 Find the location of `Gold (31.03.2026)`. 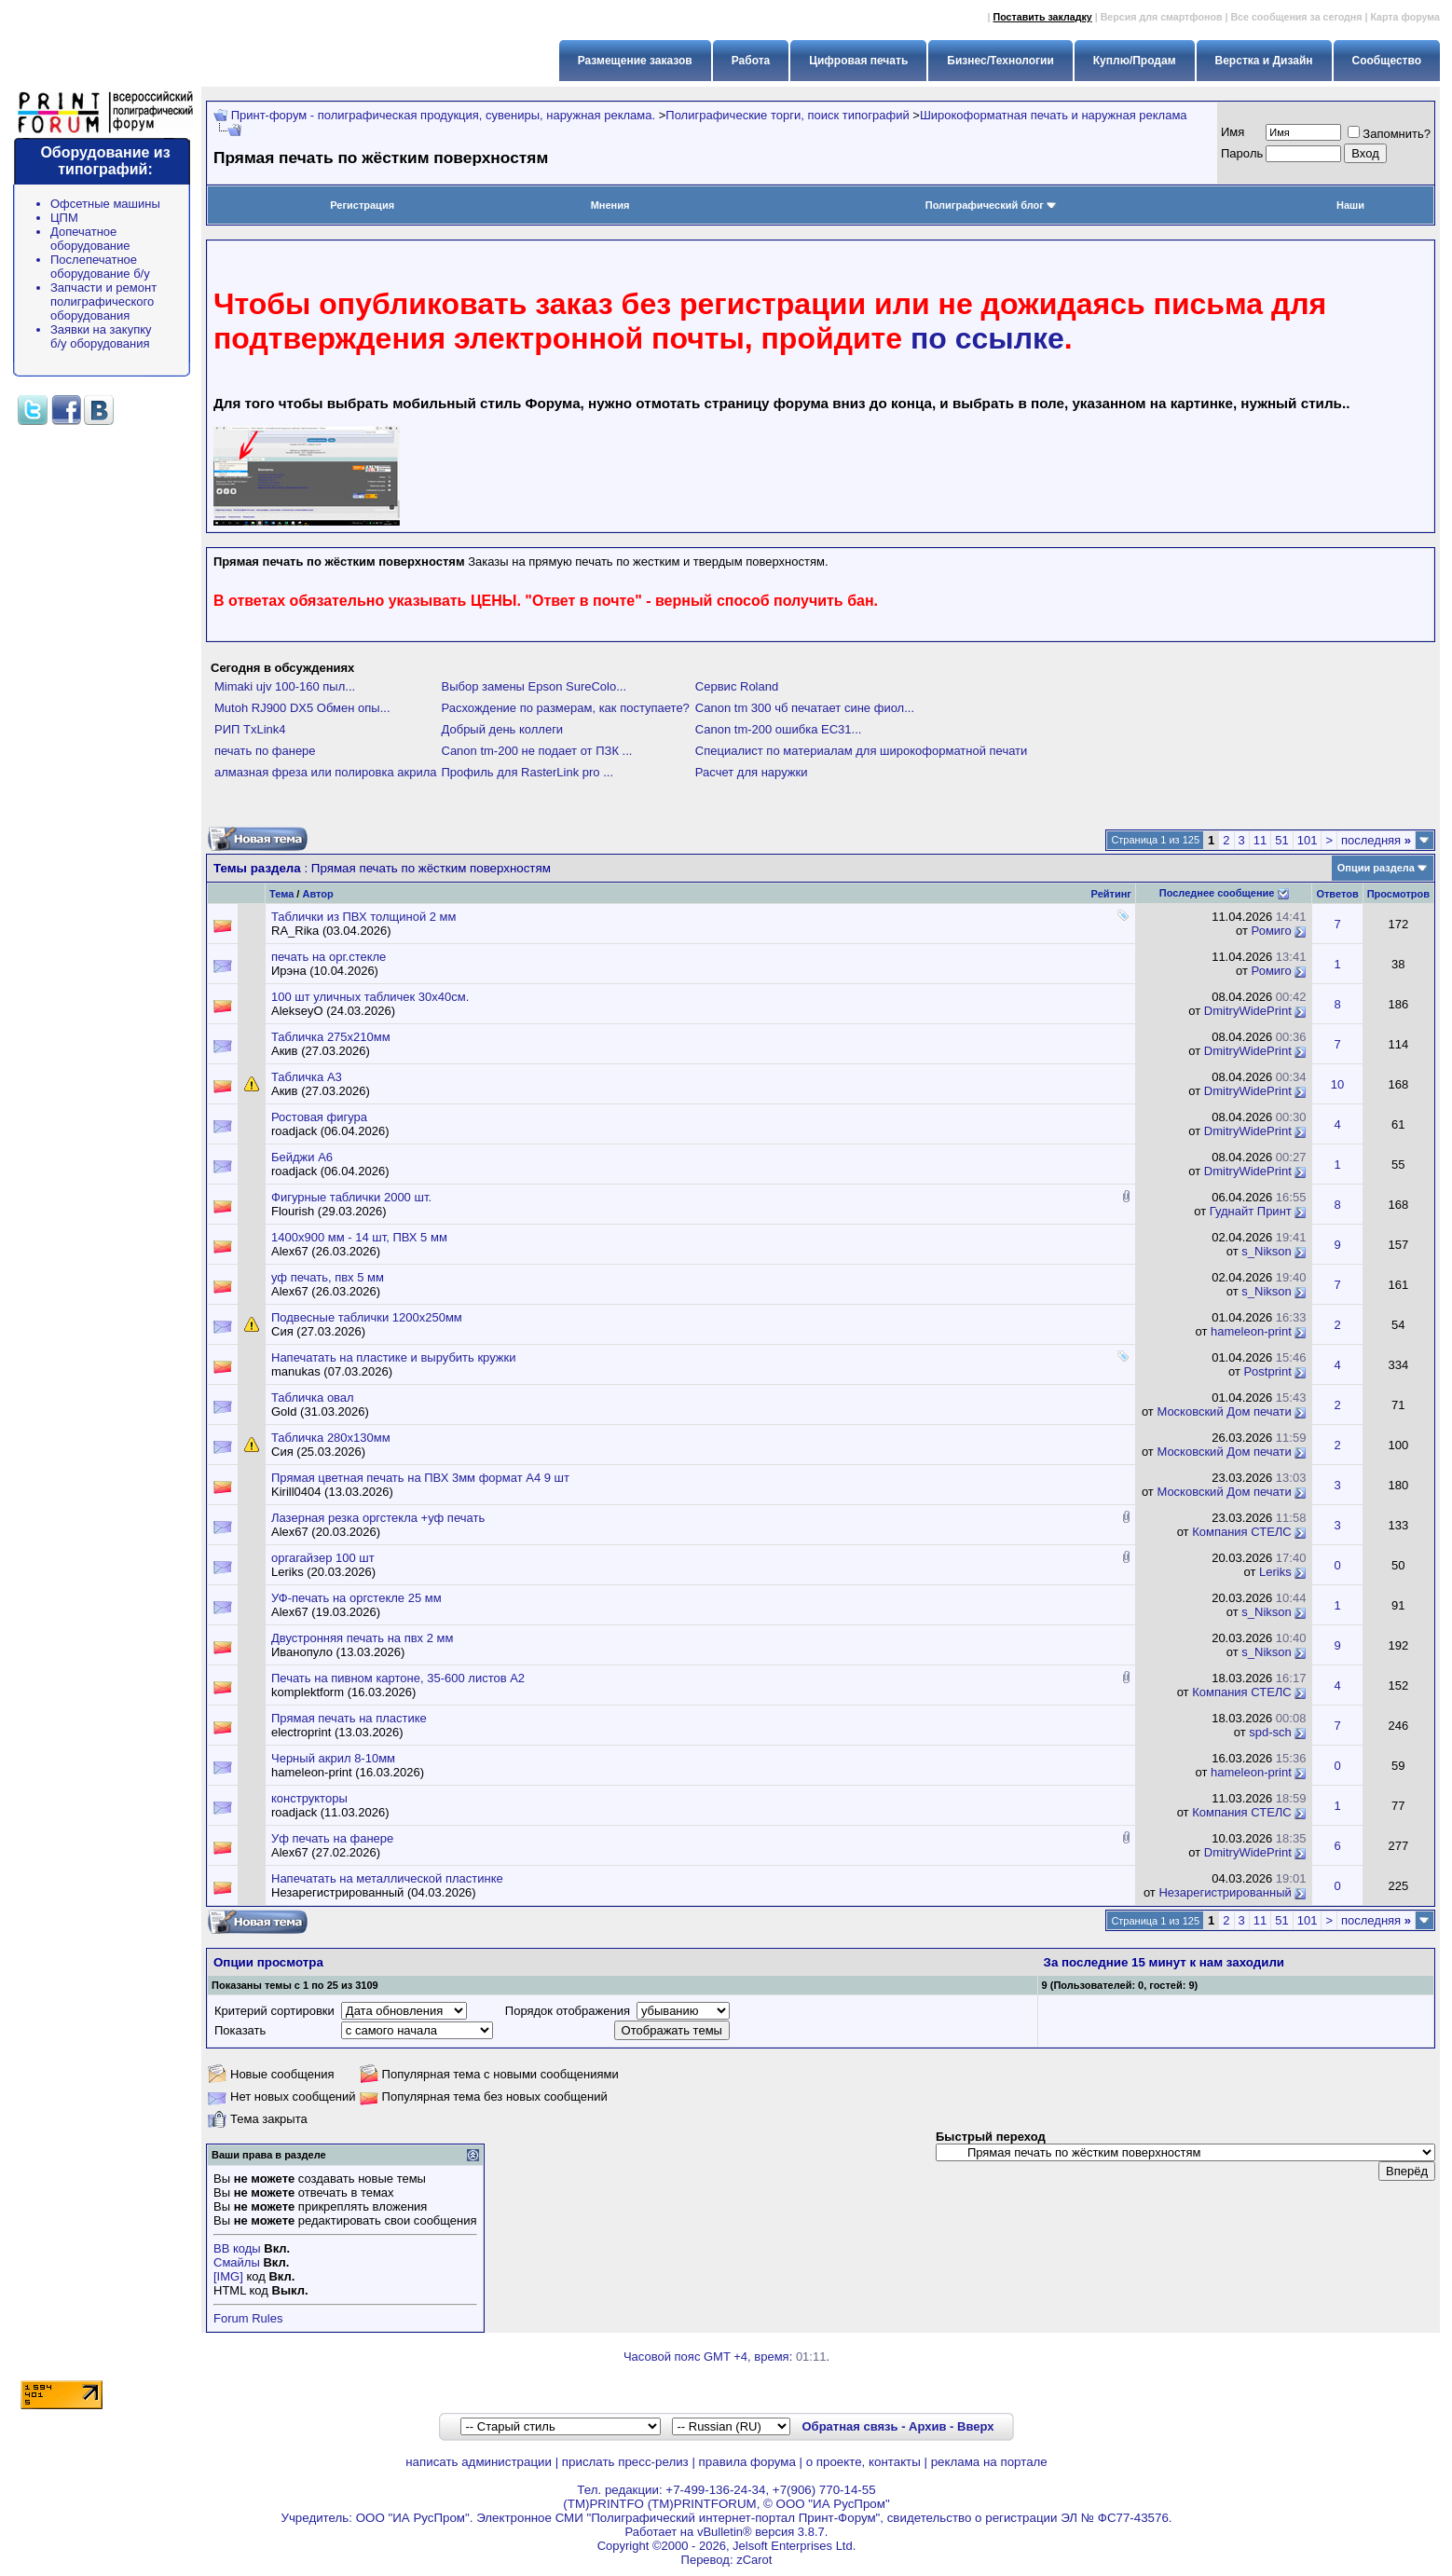

Gold (31.03.2026) is located at coordinates (320, 1411).